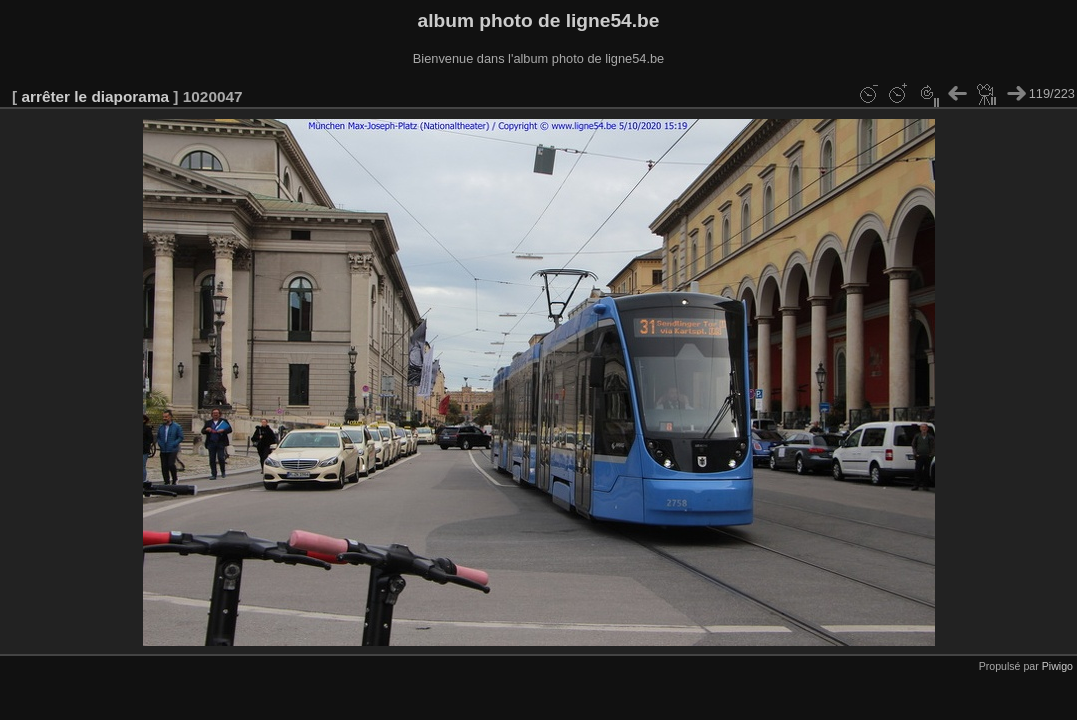  I want to click on arrêter le diaporama, so click(95, 96).